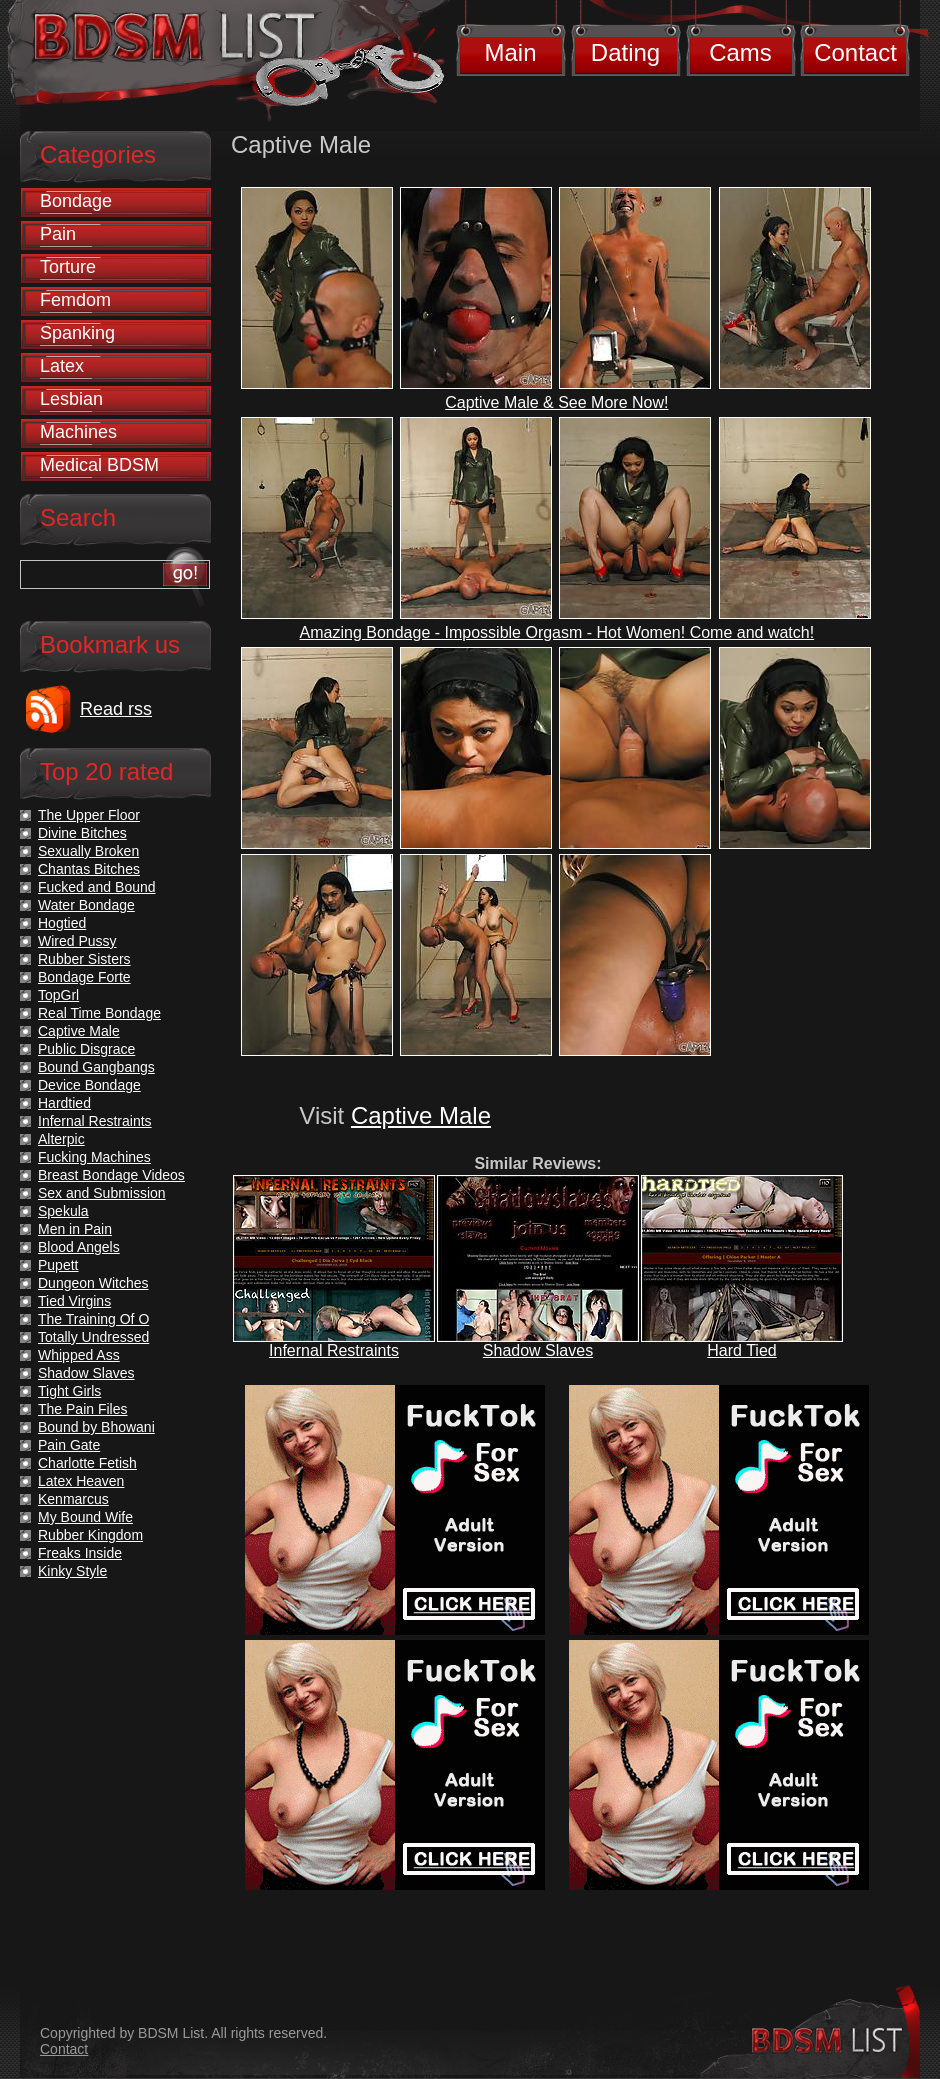 This screenshot has width=940, height=2079. What do you see at coordinates (88, 851) in the screenshot?
I see `Sexually Broken` at bounding box center [88, 851].